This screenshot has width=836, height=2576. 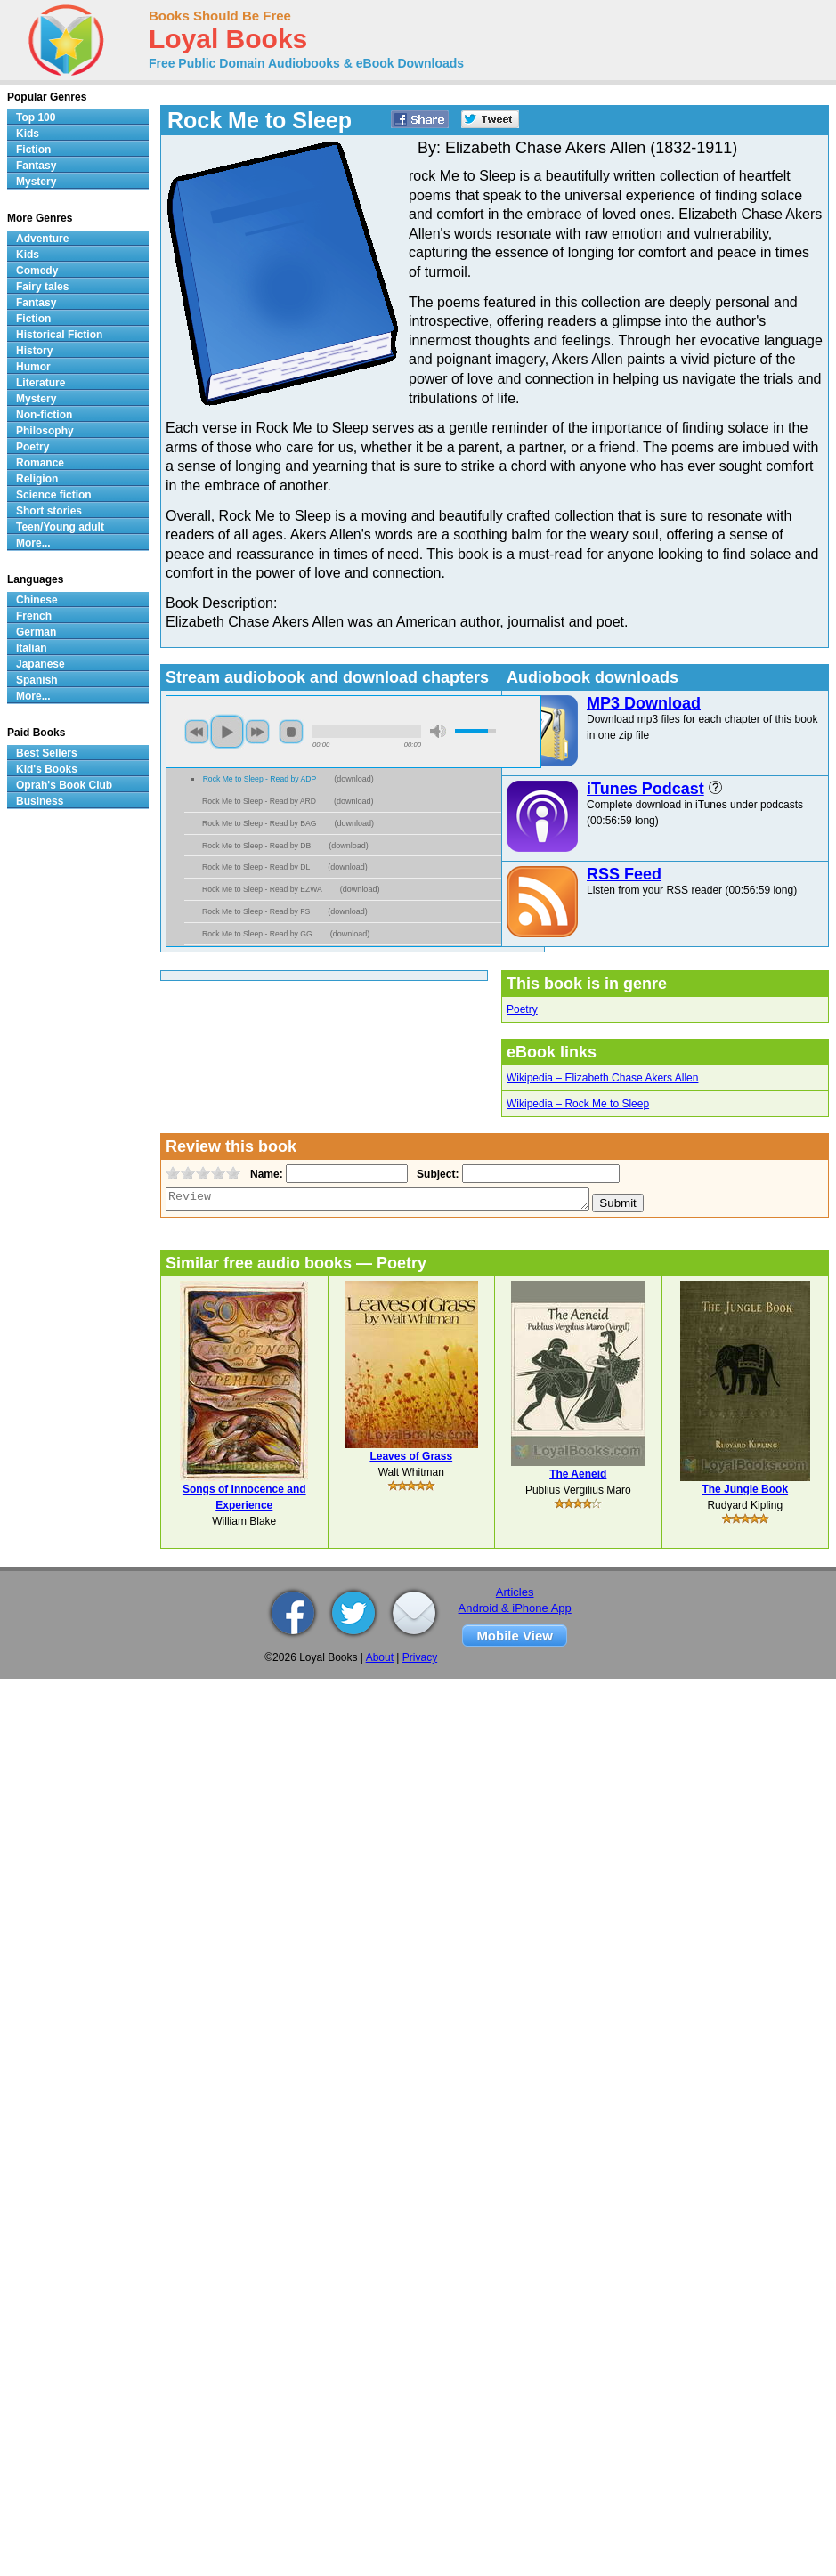 What do you see at coordinates (196, 731) in the screenshot?
I see `previous` at bounding box center [196, 731].